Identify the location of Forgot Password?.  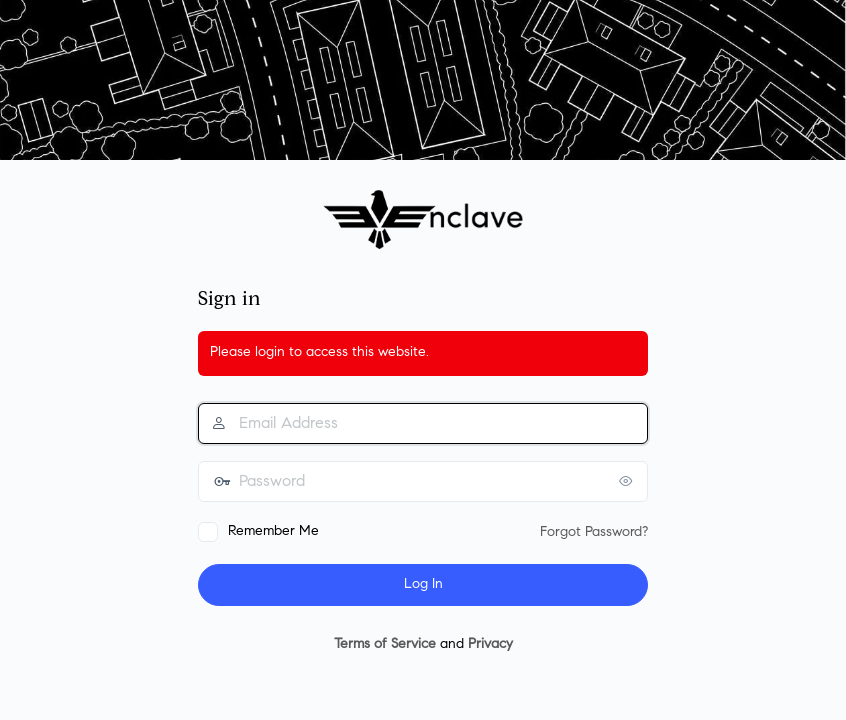
(594, 533).